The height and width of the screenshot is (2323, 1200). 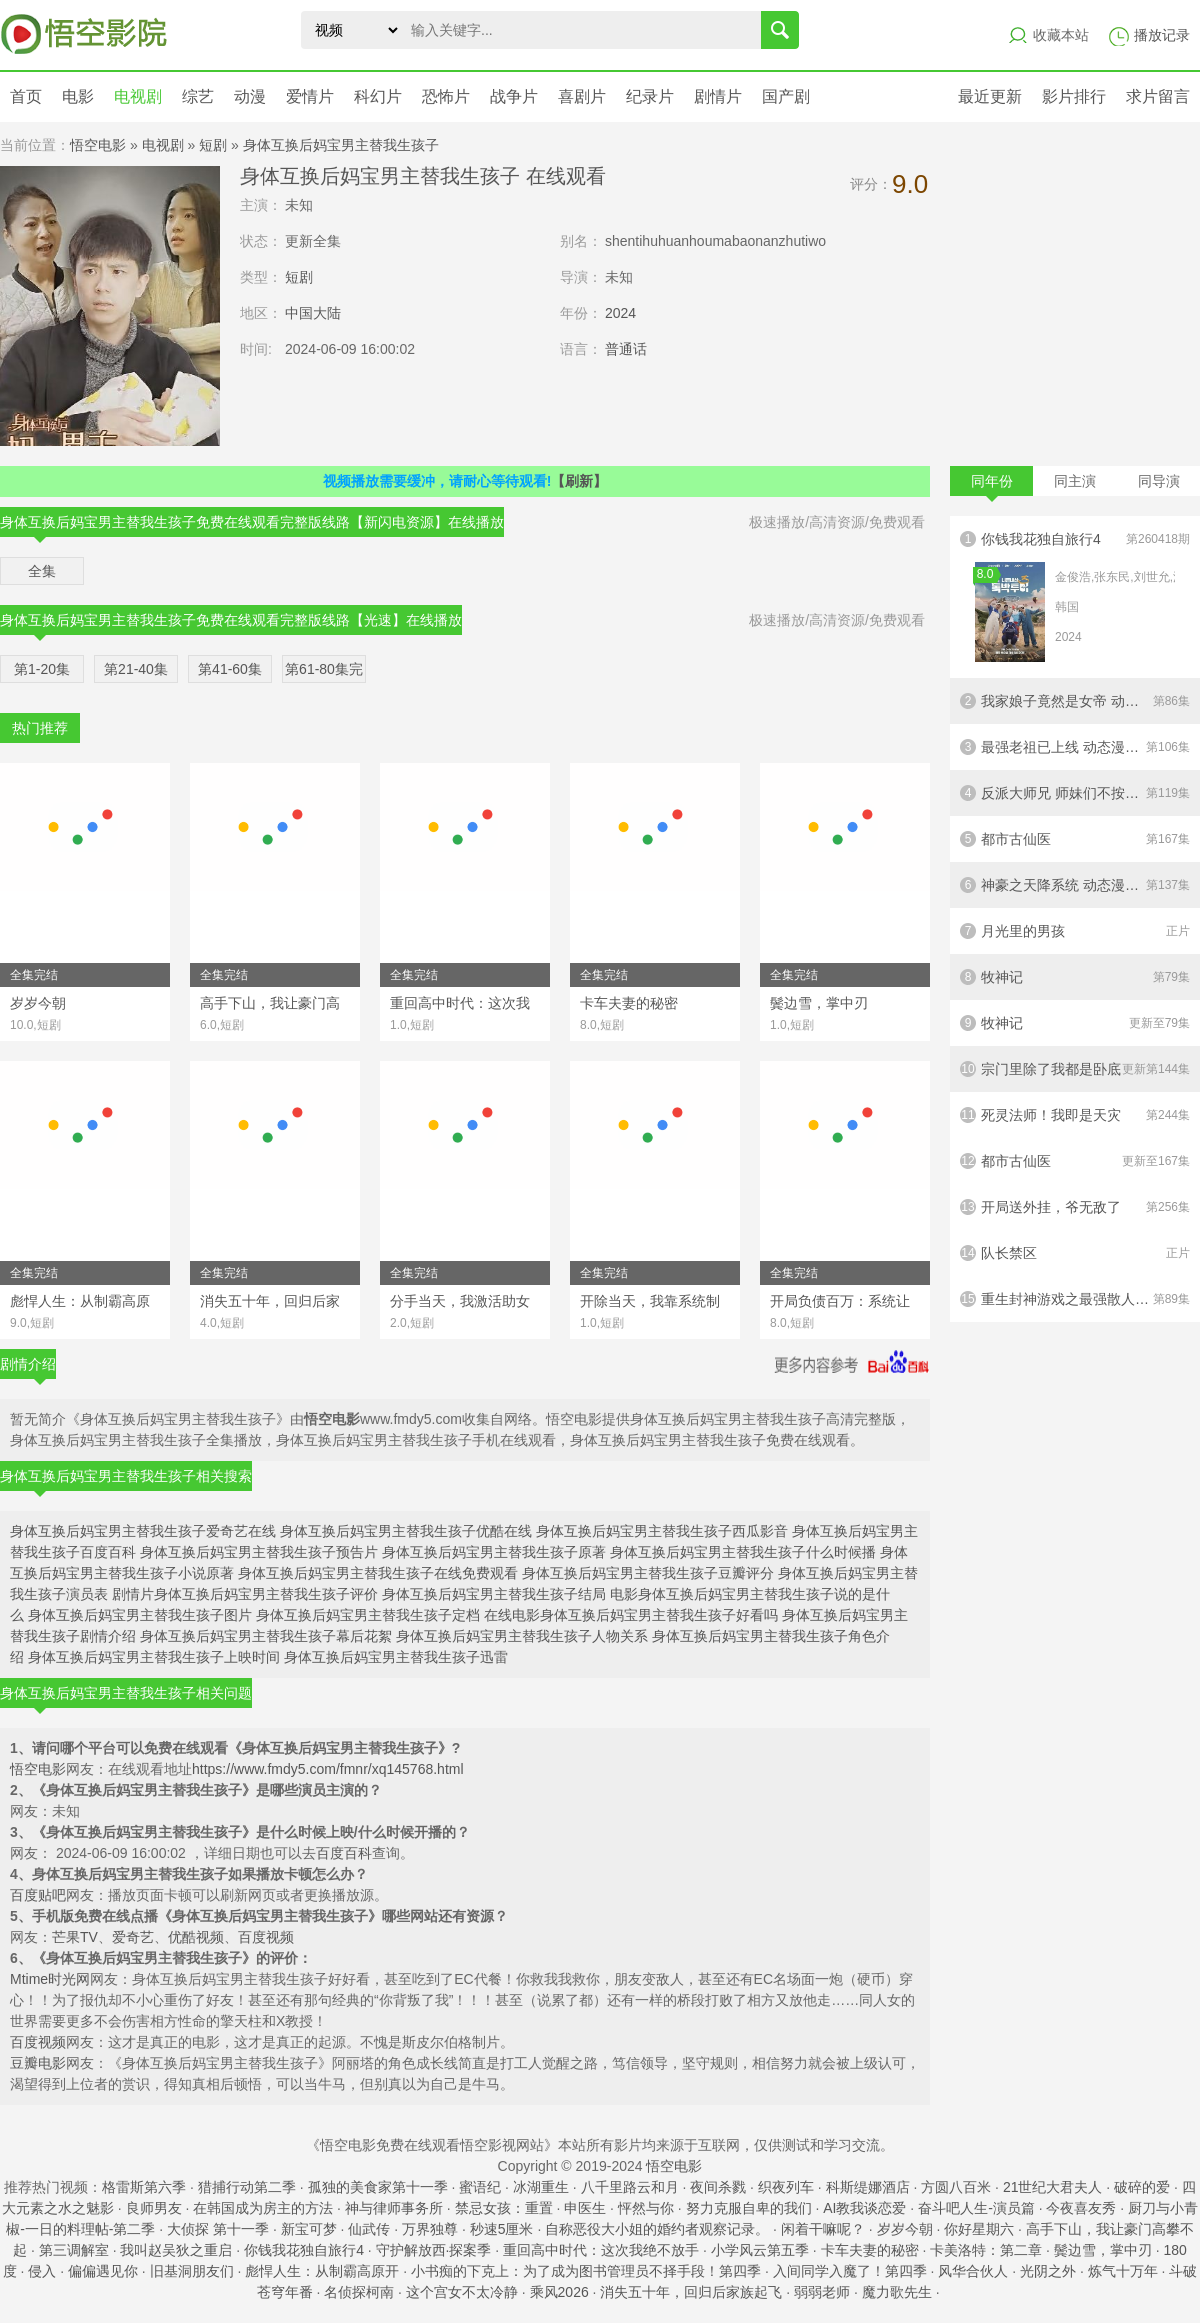 I want to click on 短剧, so click(x=213, y=145).